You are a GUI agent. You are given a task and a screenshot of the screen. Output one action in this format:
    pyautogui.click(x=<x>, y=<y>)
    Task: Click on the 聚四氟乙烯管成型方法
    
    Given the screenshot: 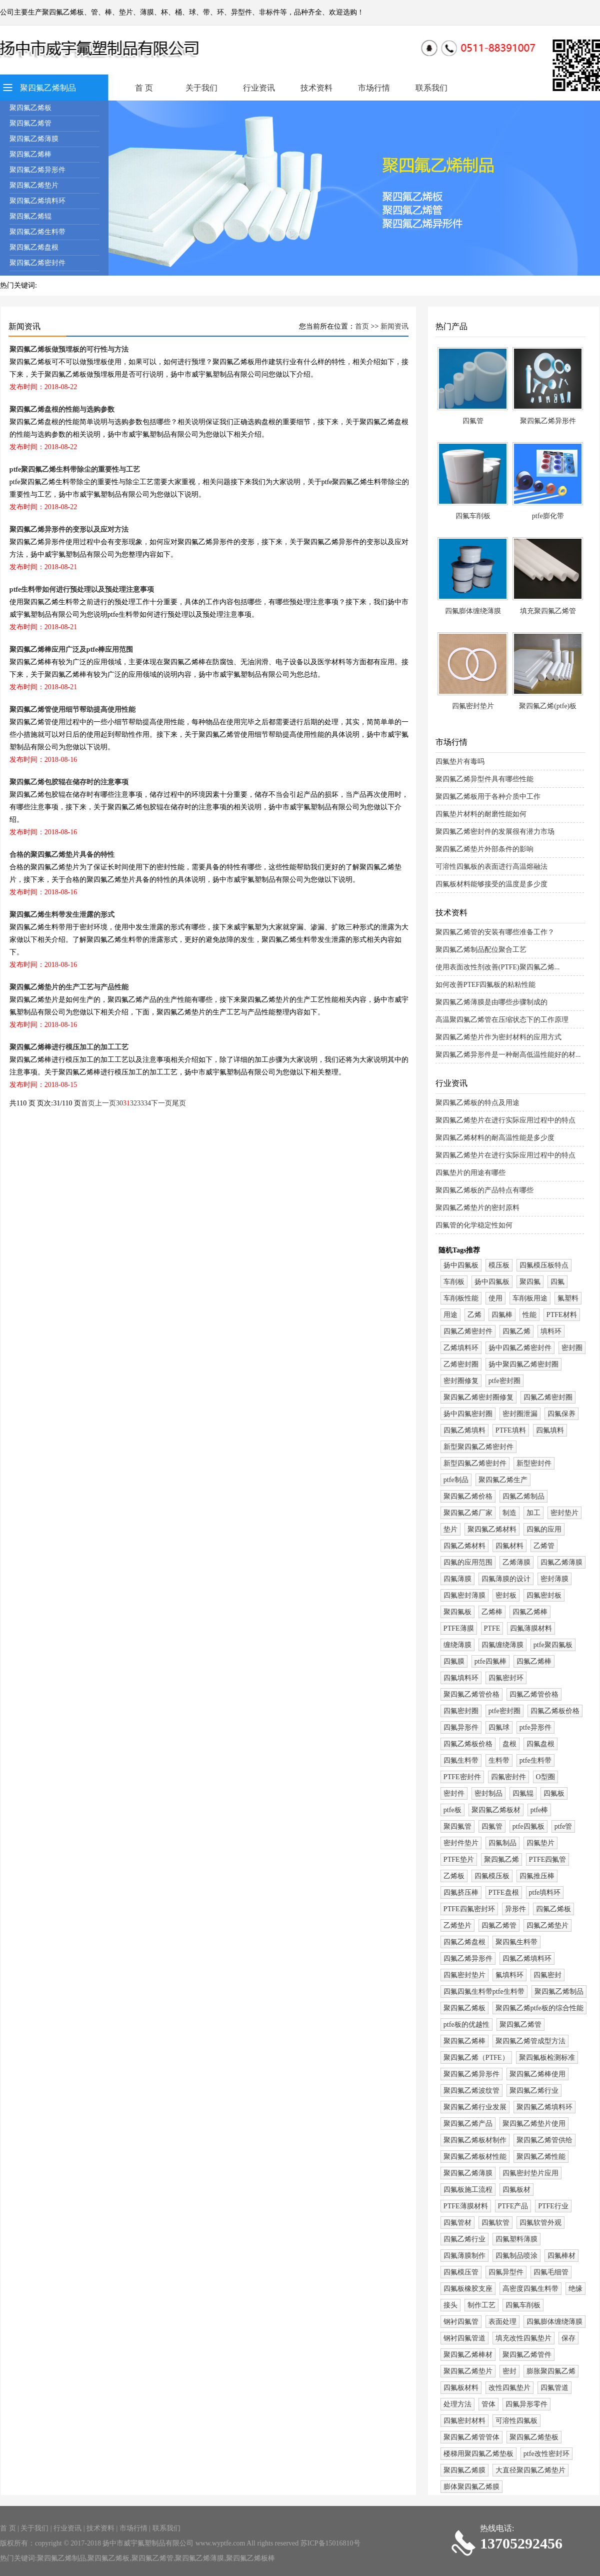 What is the action you would take?
    pyautogui.click(x=531, y=2041)
    